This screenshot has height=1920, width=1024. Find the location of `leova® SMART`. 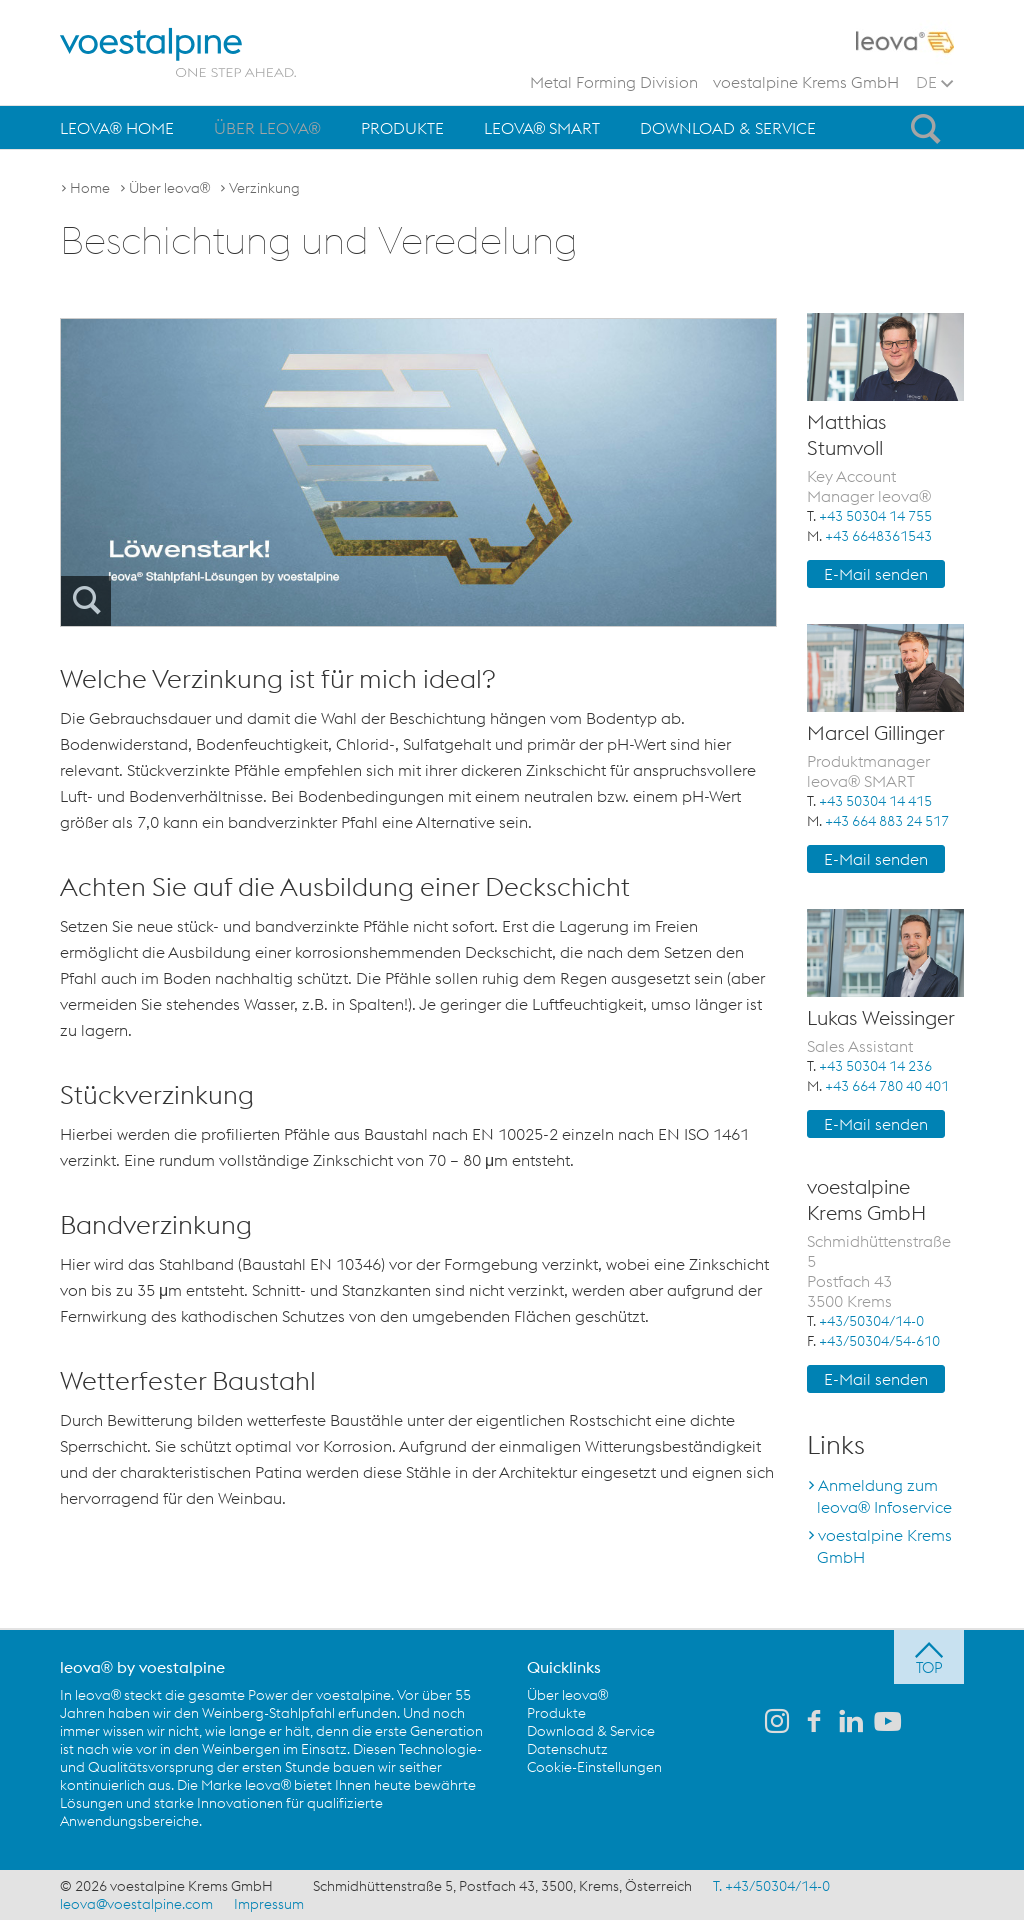

leova® SMART is located at coordinates (542, 128).